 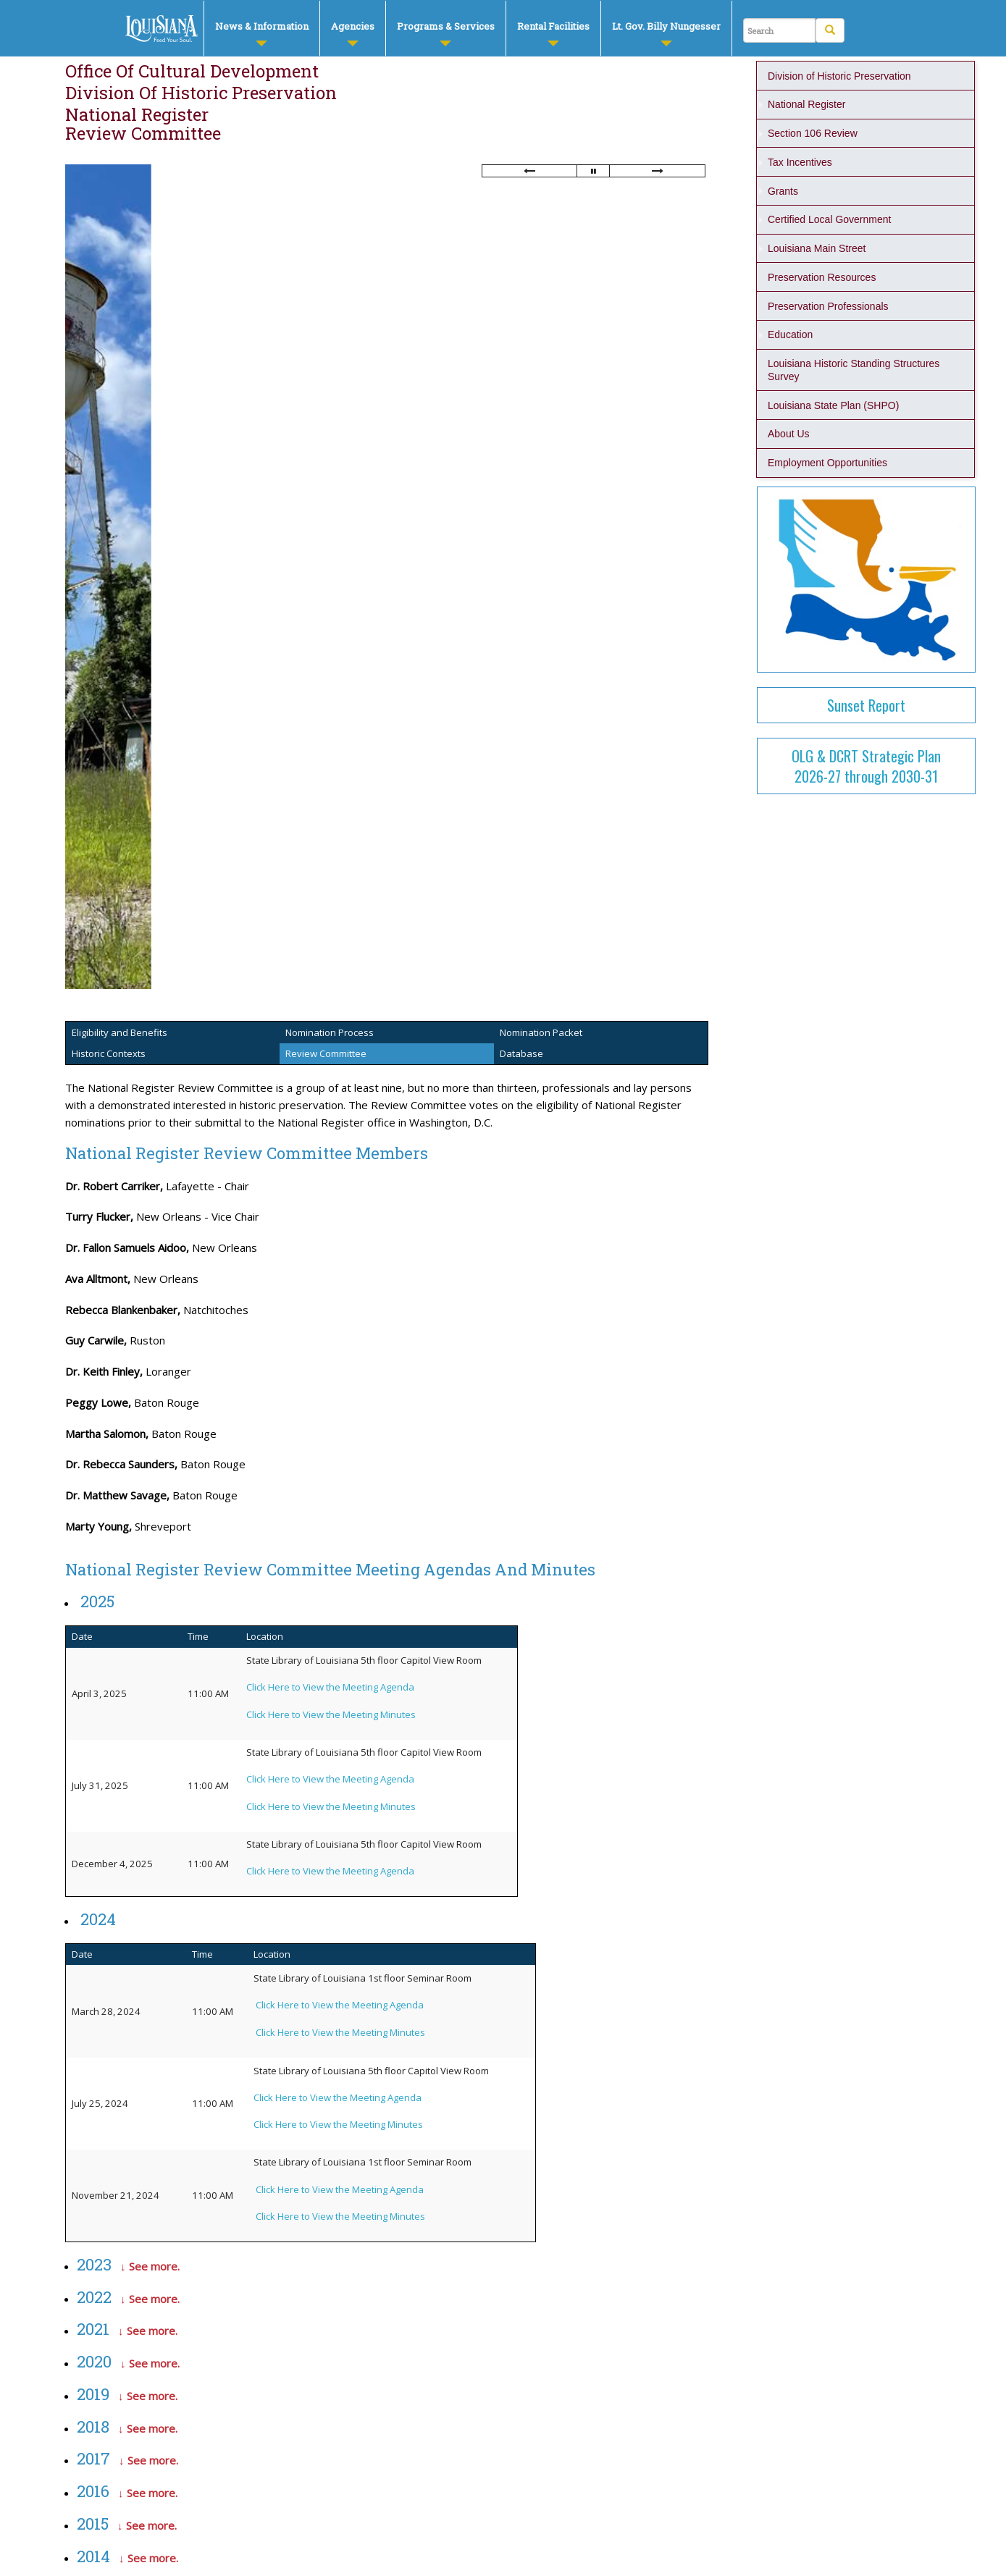 What do you see at coordinates (119, 1032) in the screenshot?
I see `Eligibility and Benefits` at bounding box center [119, 1032].